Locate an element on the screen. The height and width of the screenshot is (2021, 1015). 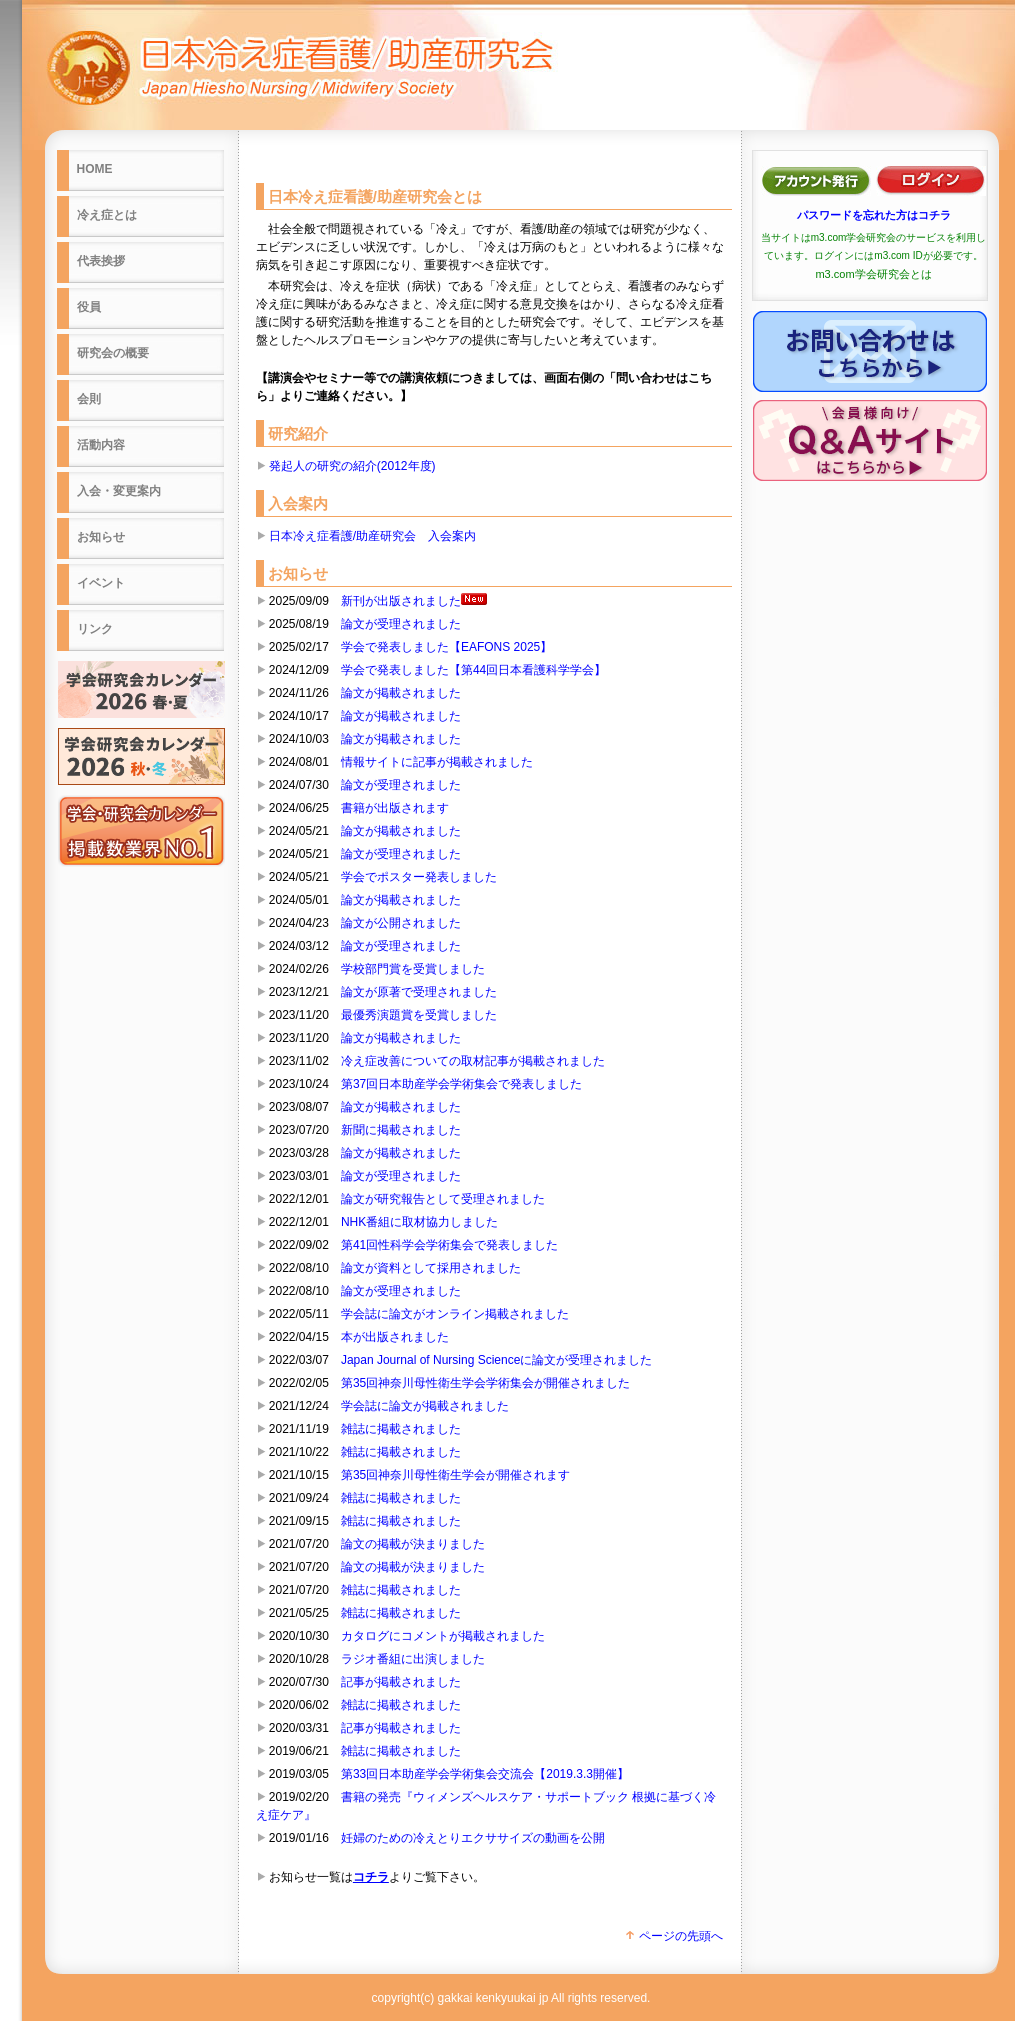
第35回神奈川母性衛生学会学術集会が開催されました is located at coordinates (485, 1383).